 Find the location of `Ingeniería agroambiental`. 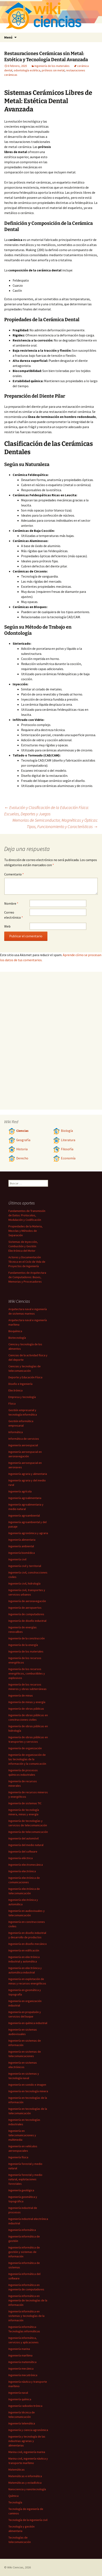

Ingeniería agroambiental is located at coordinates (24, 1515).